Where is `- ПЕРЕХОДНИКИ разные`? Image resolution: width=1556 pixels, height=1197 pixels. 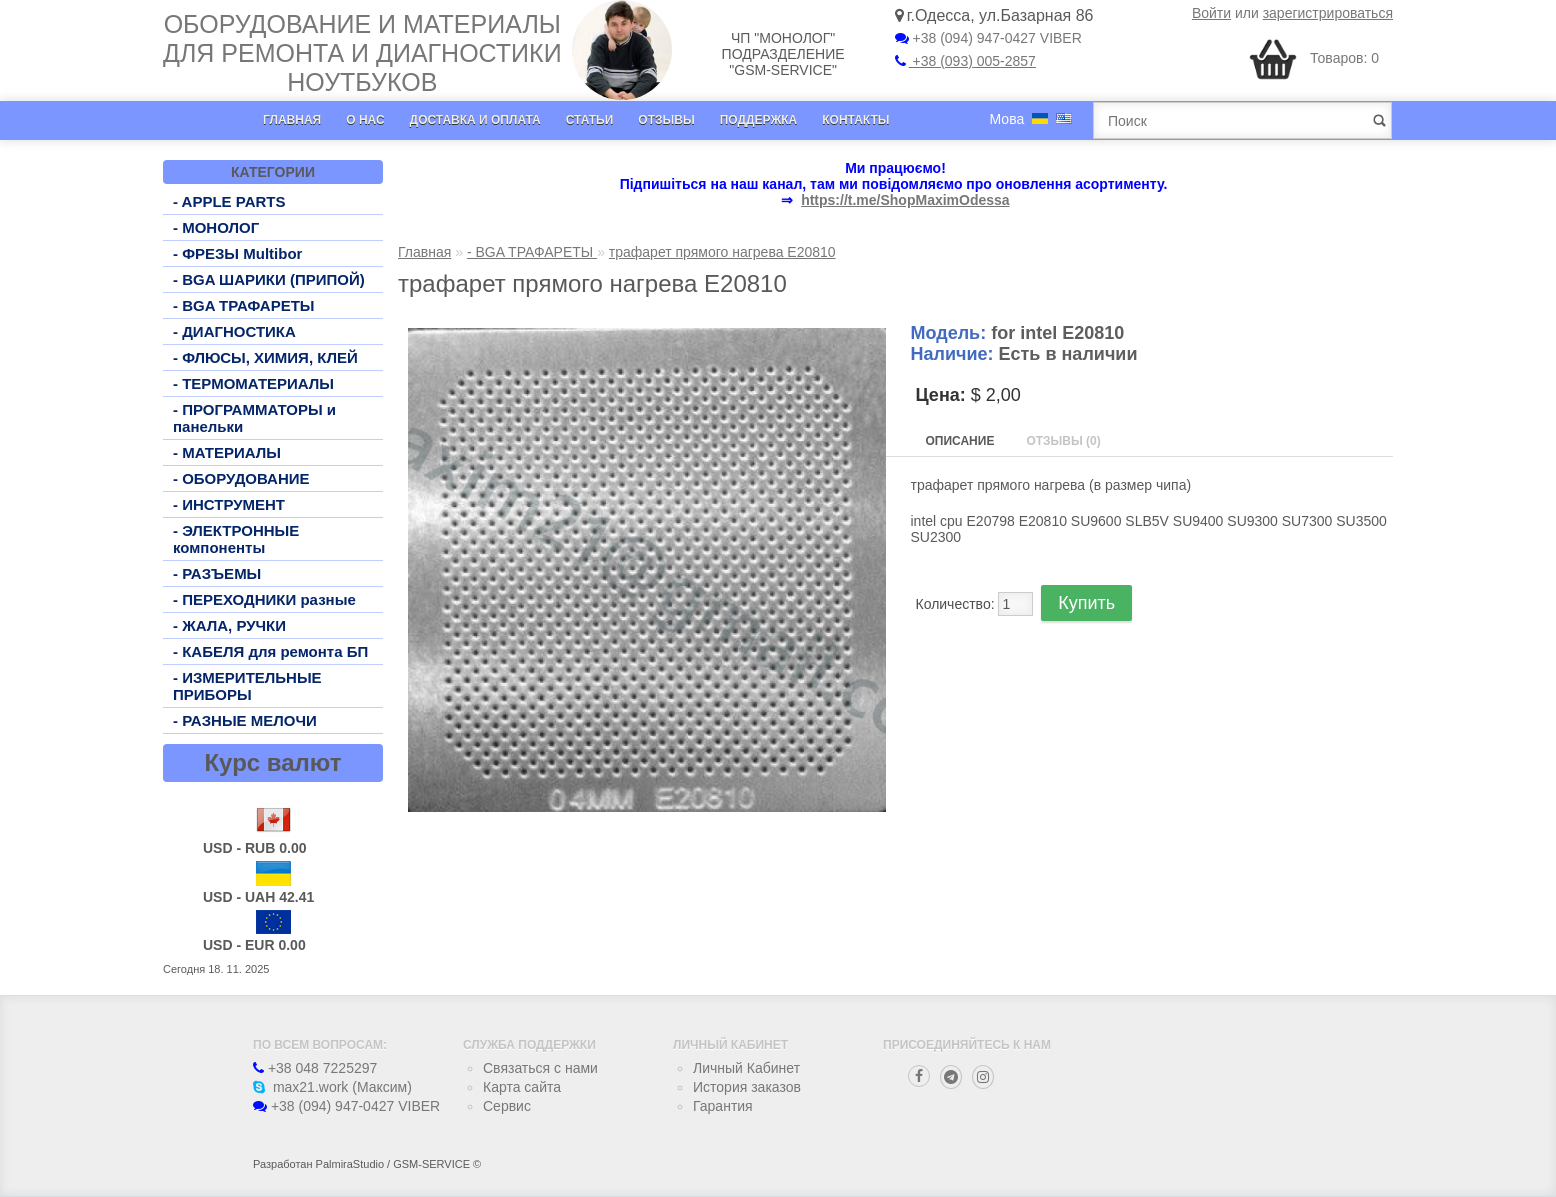 - ПЕРЕХОДНИКИ разные is located at coordinates (264, 599).